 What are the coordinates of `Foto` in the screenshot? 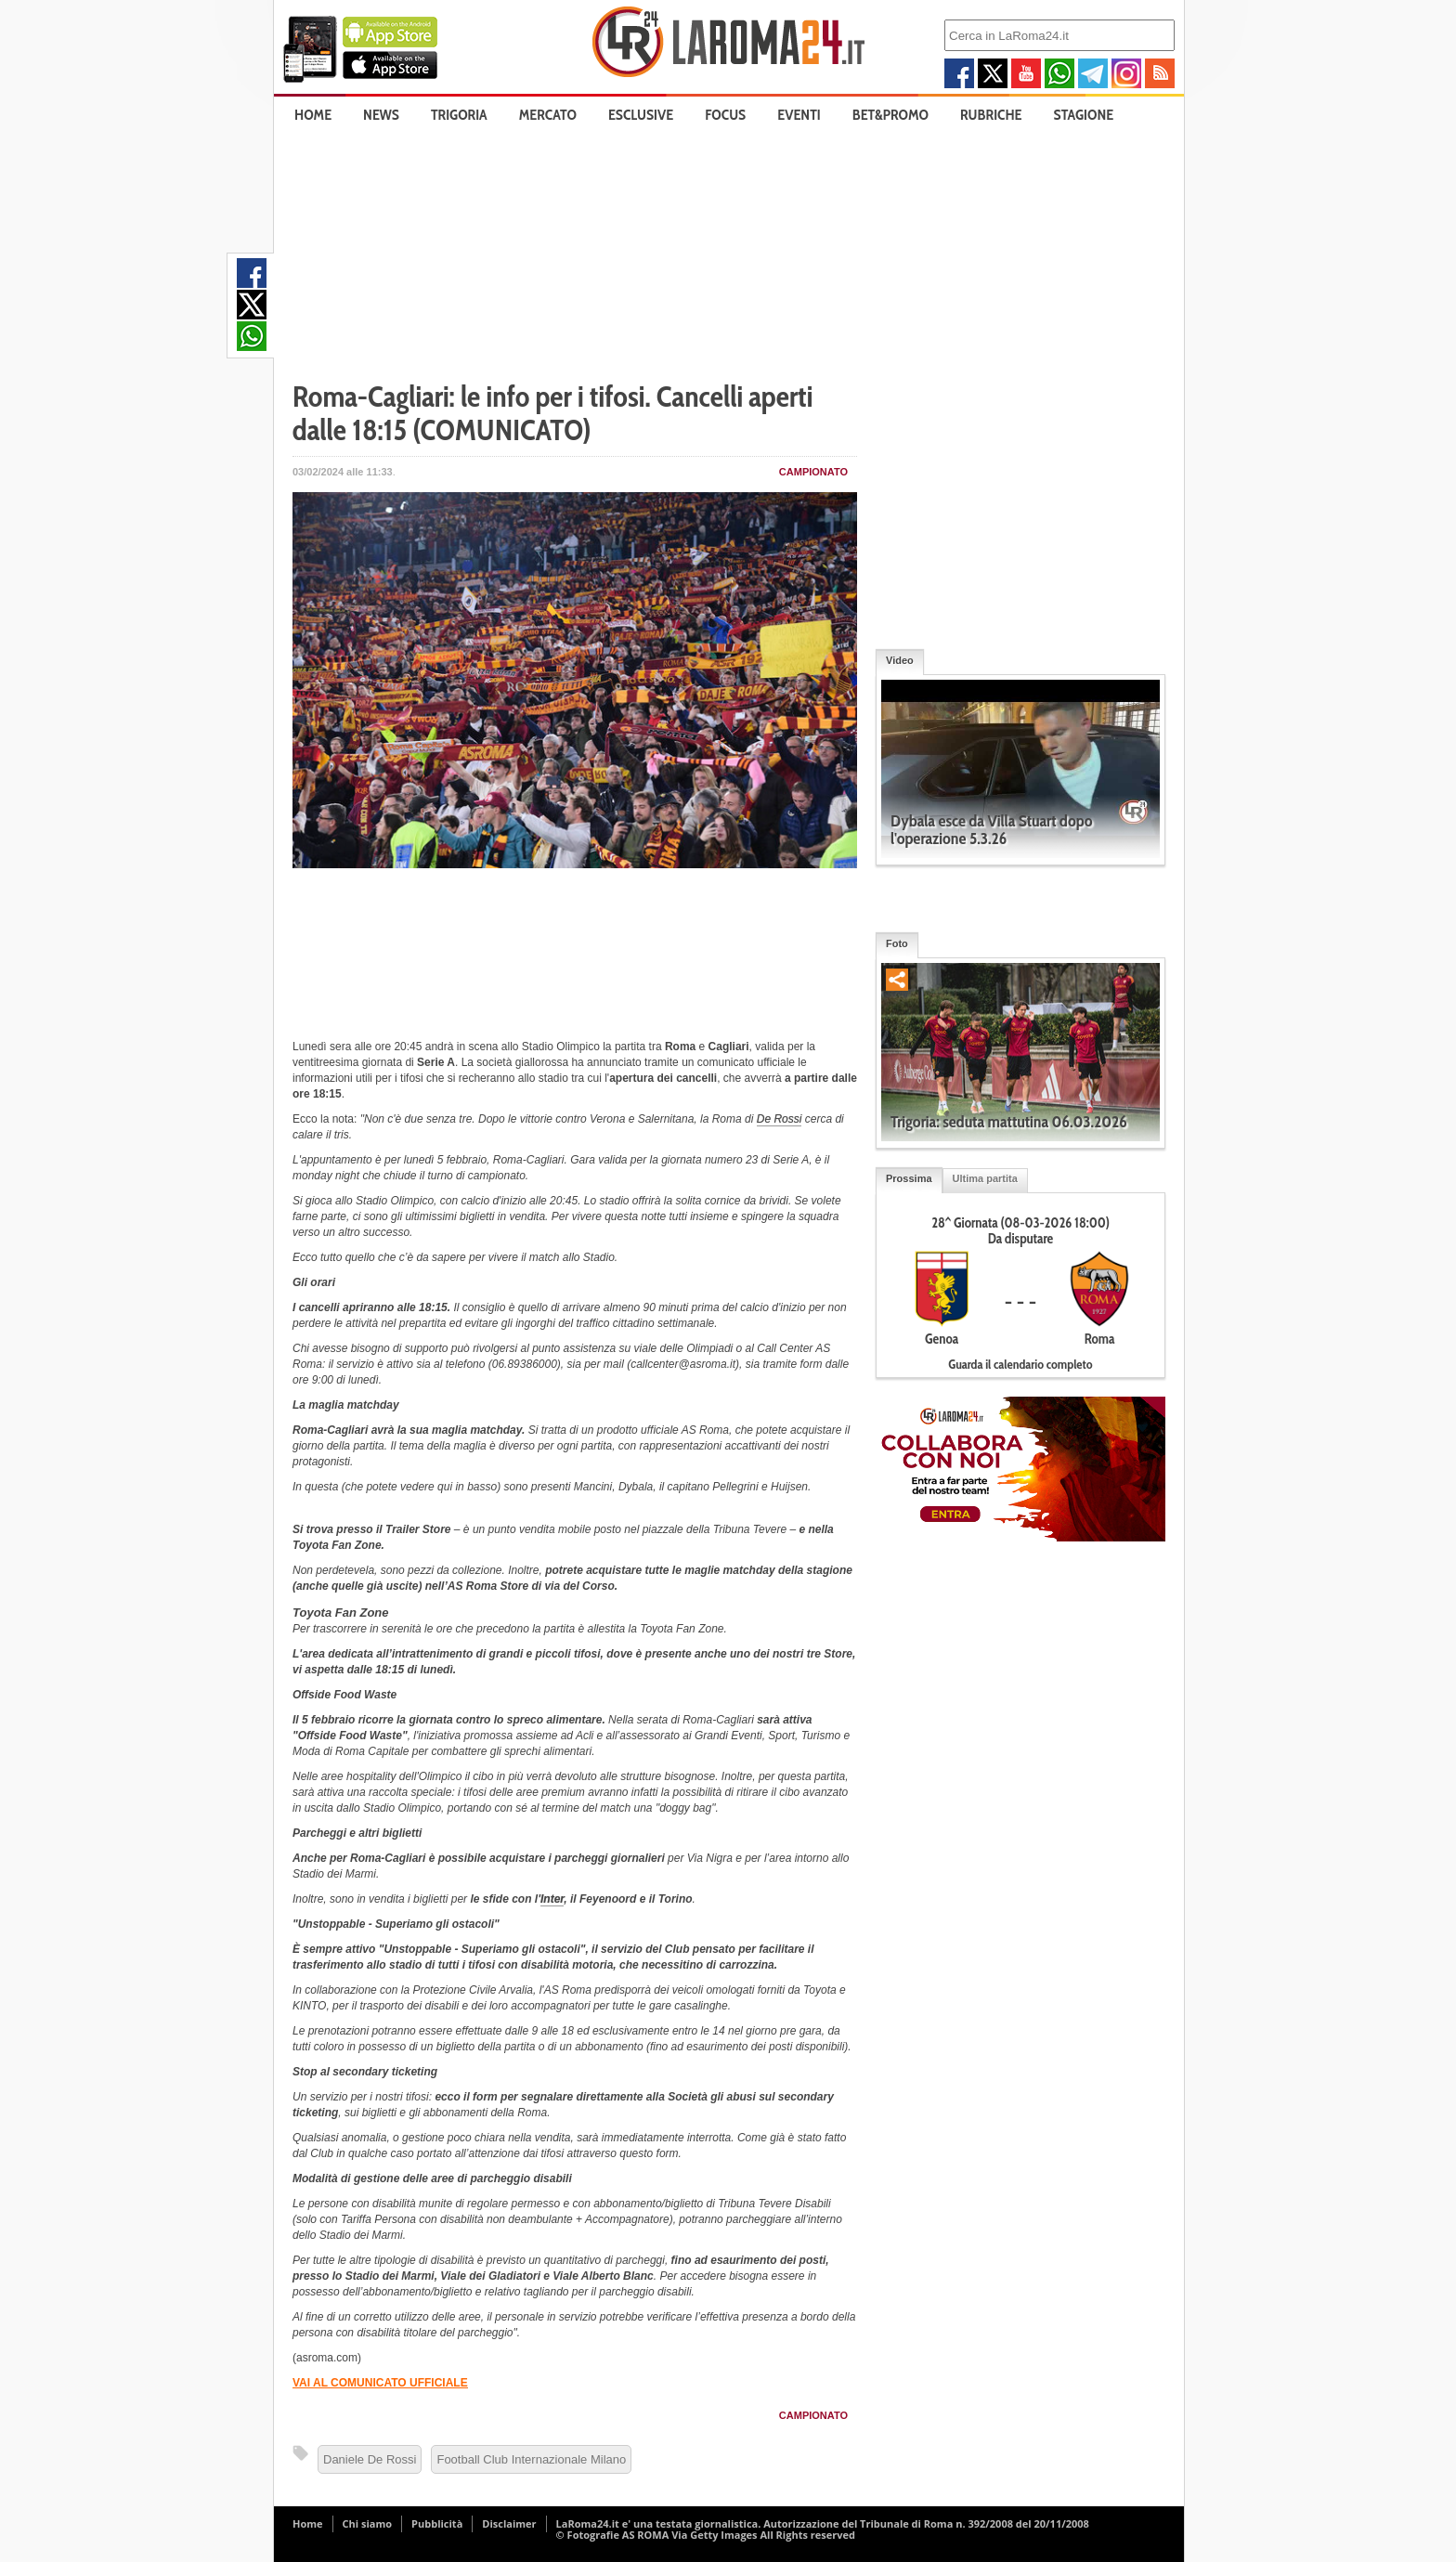 It's located at (897, 943).